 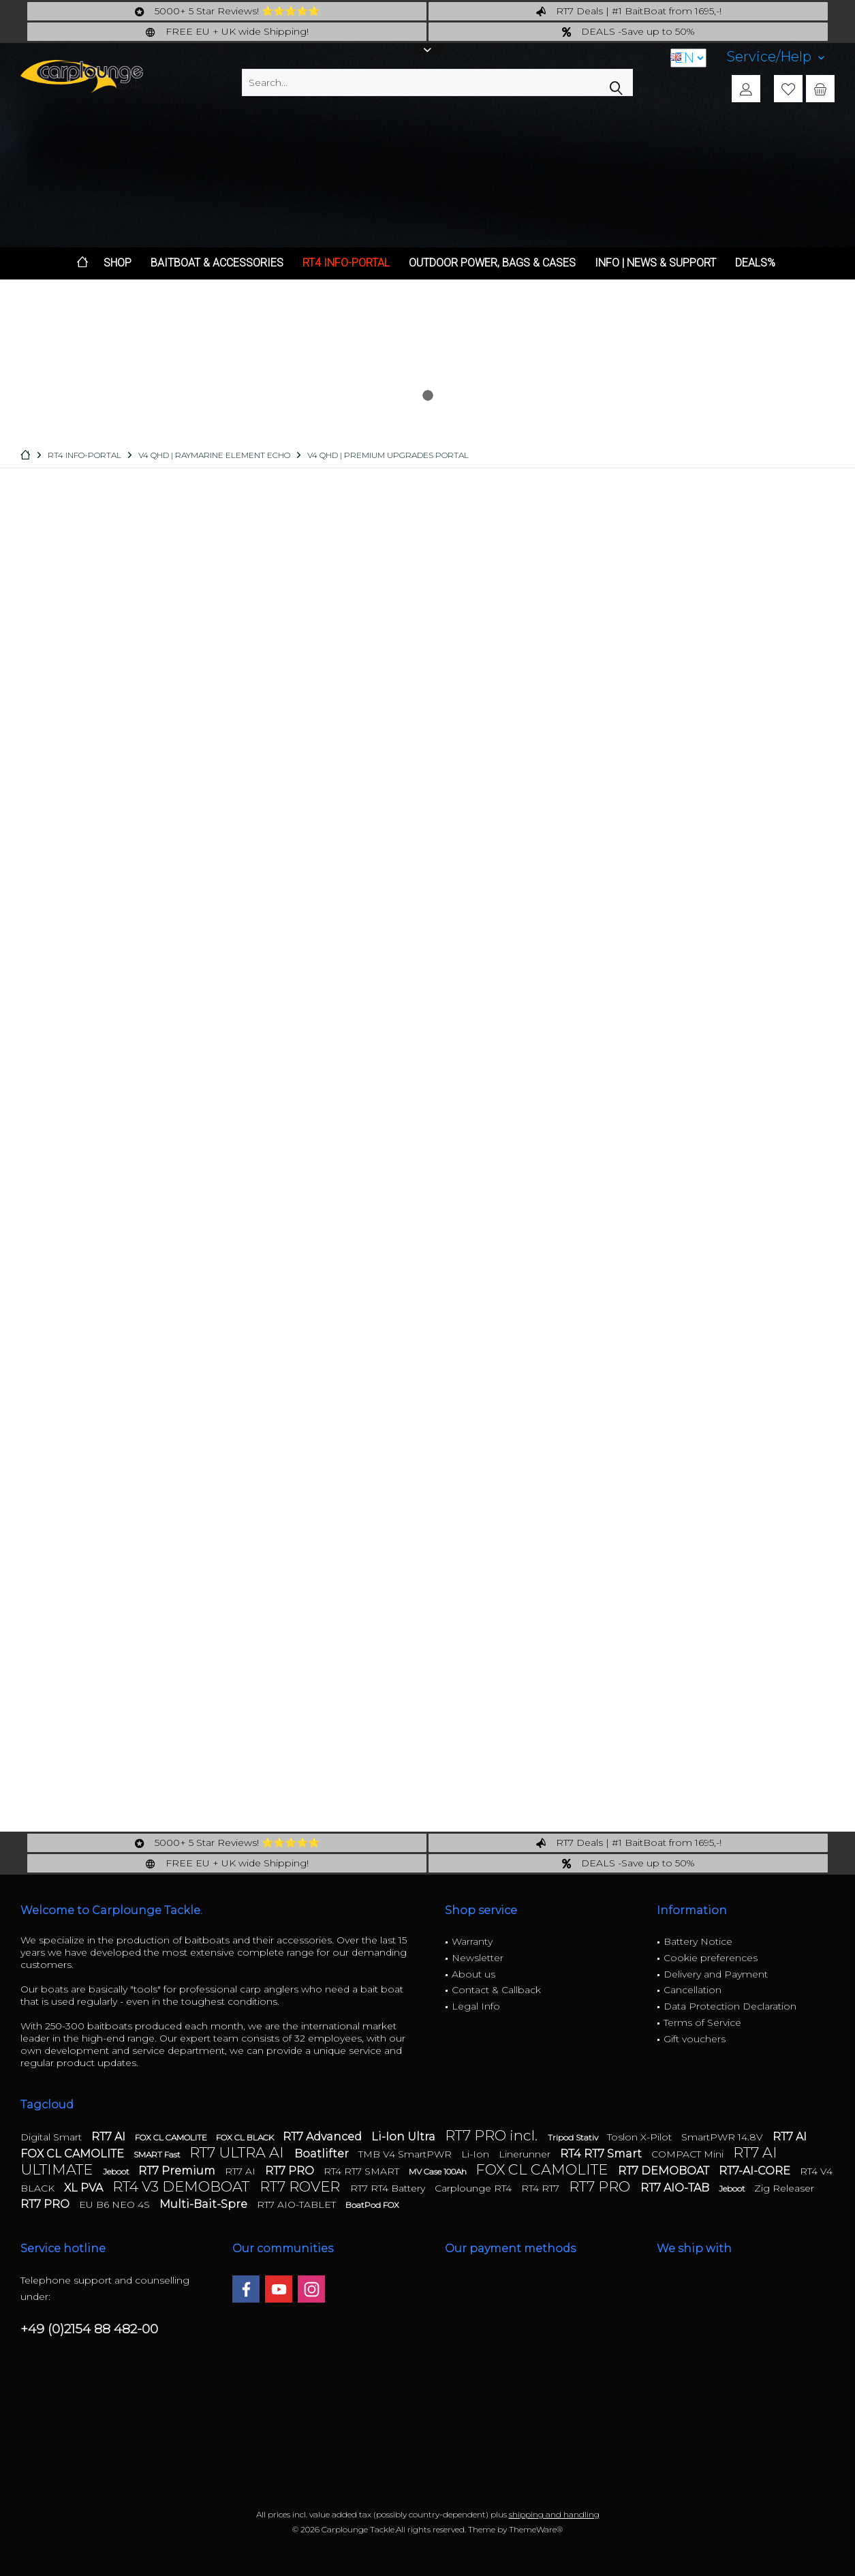 What do you see at coordinates (676, 2187) in the screenshot?
I see `RT7 AIO-TAB` at bounding box center [676, 2187].